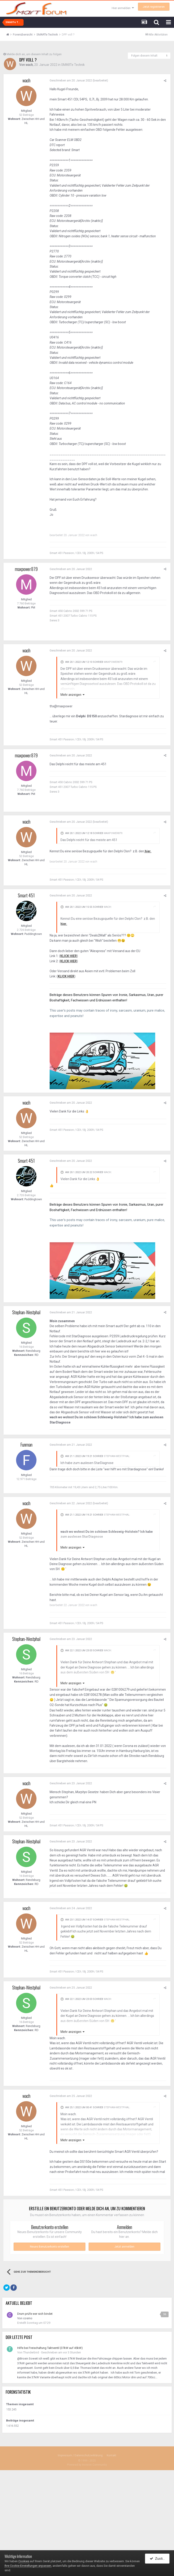  Describe the element at coordinates (26, 564) in the screenshot. I see `maxpower879` at that location.